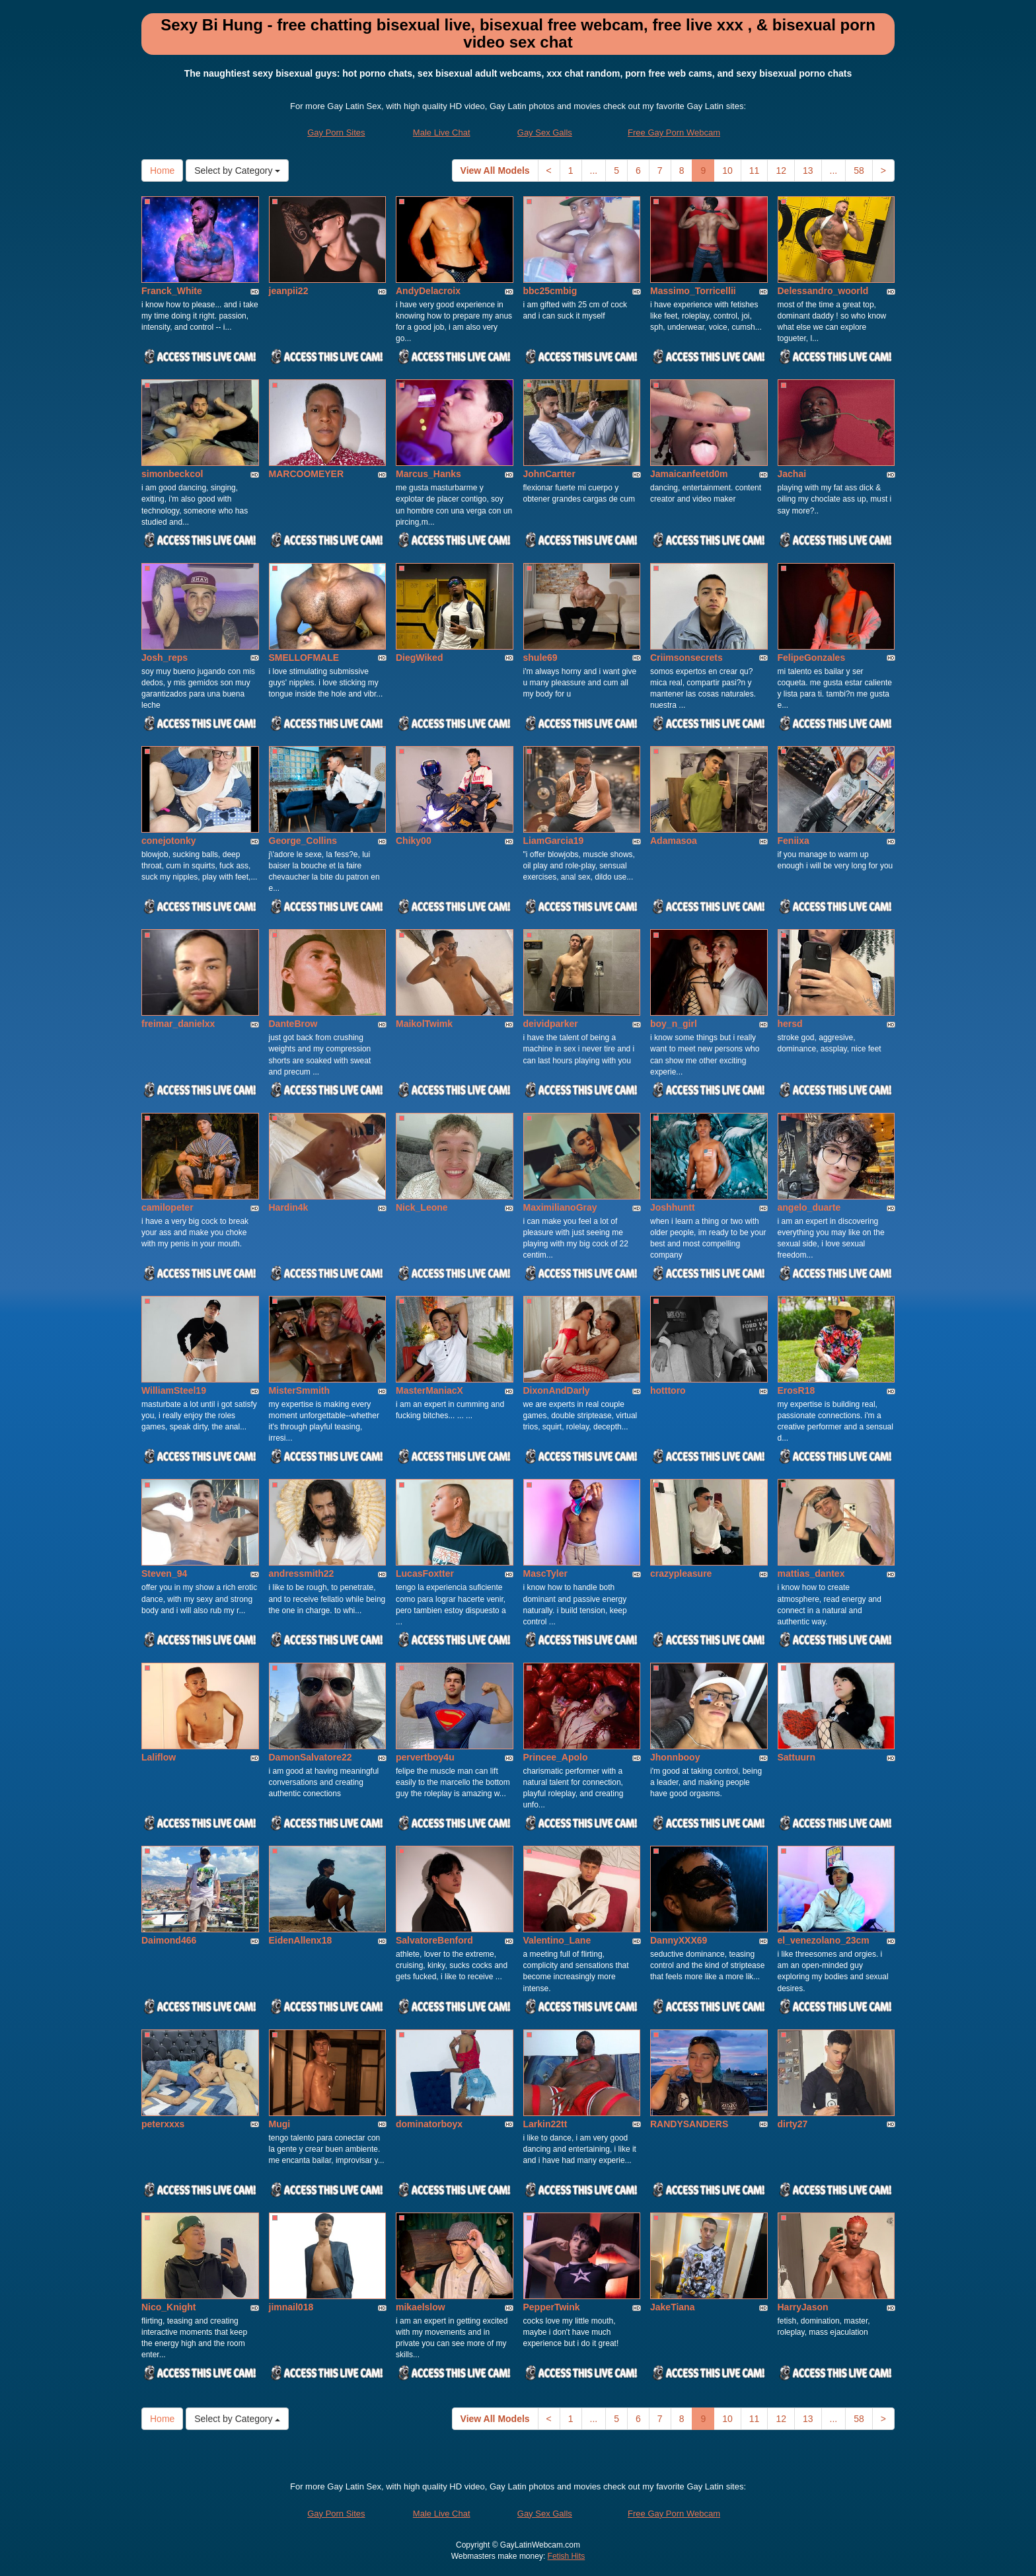 The width and height of the screenshot is (1036, 2576). What do you see at coordinates (672, 1207) in the screenshot?
I see `Joshhuntt` at bounding box center [672, 1207].